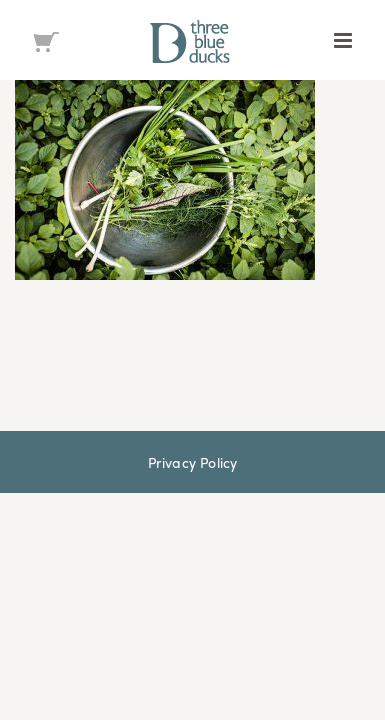 This screenshot has width=385, height=720. Describe the element at coordinates (193, 594) in the screenshot. I see `Privacy Policy` at that location.